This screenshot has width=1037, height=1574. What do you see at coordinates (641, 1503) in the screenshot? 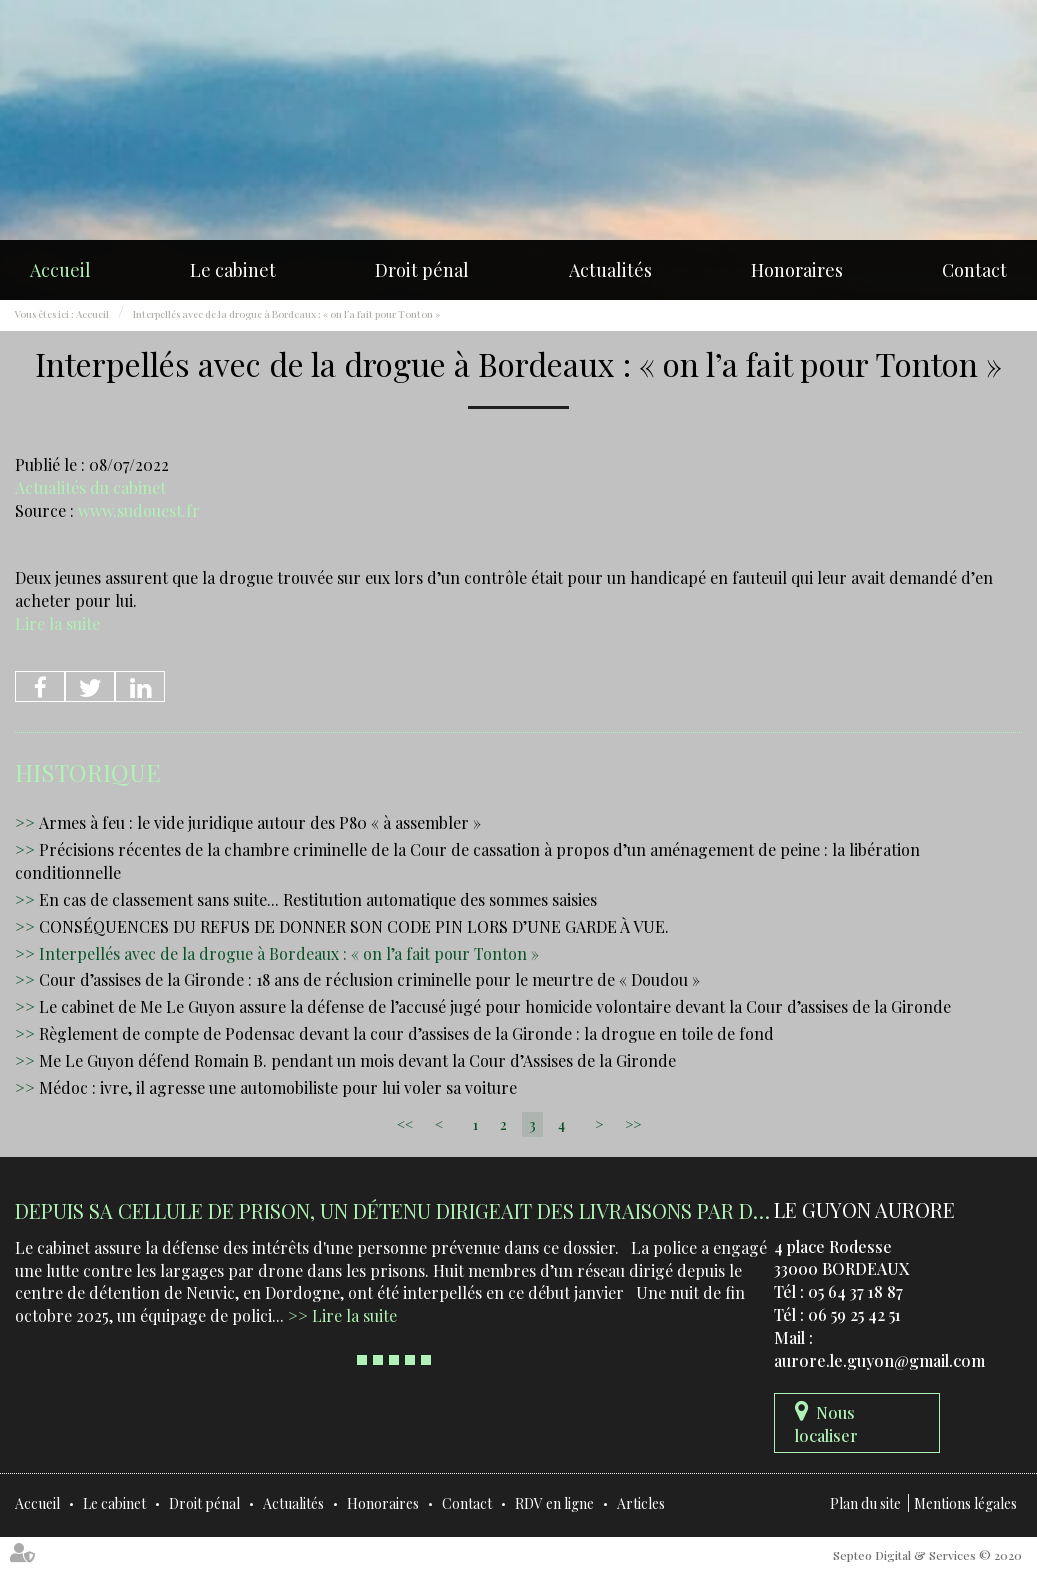
I see `Articles` at bounding box center [641, 1503].